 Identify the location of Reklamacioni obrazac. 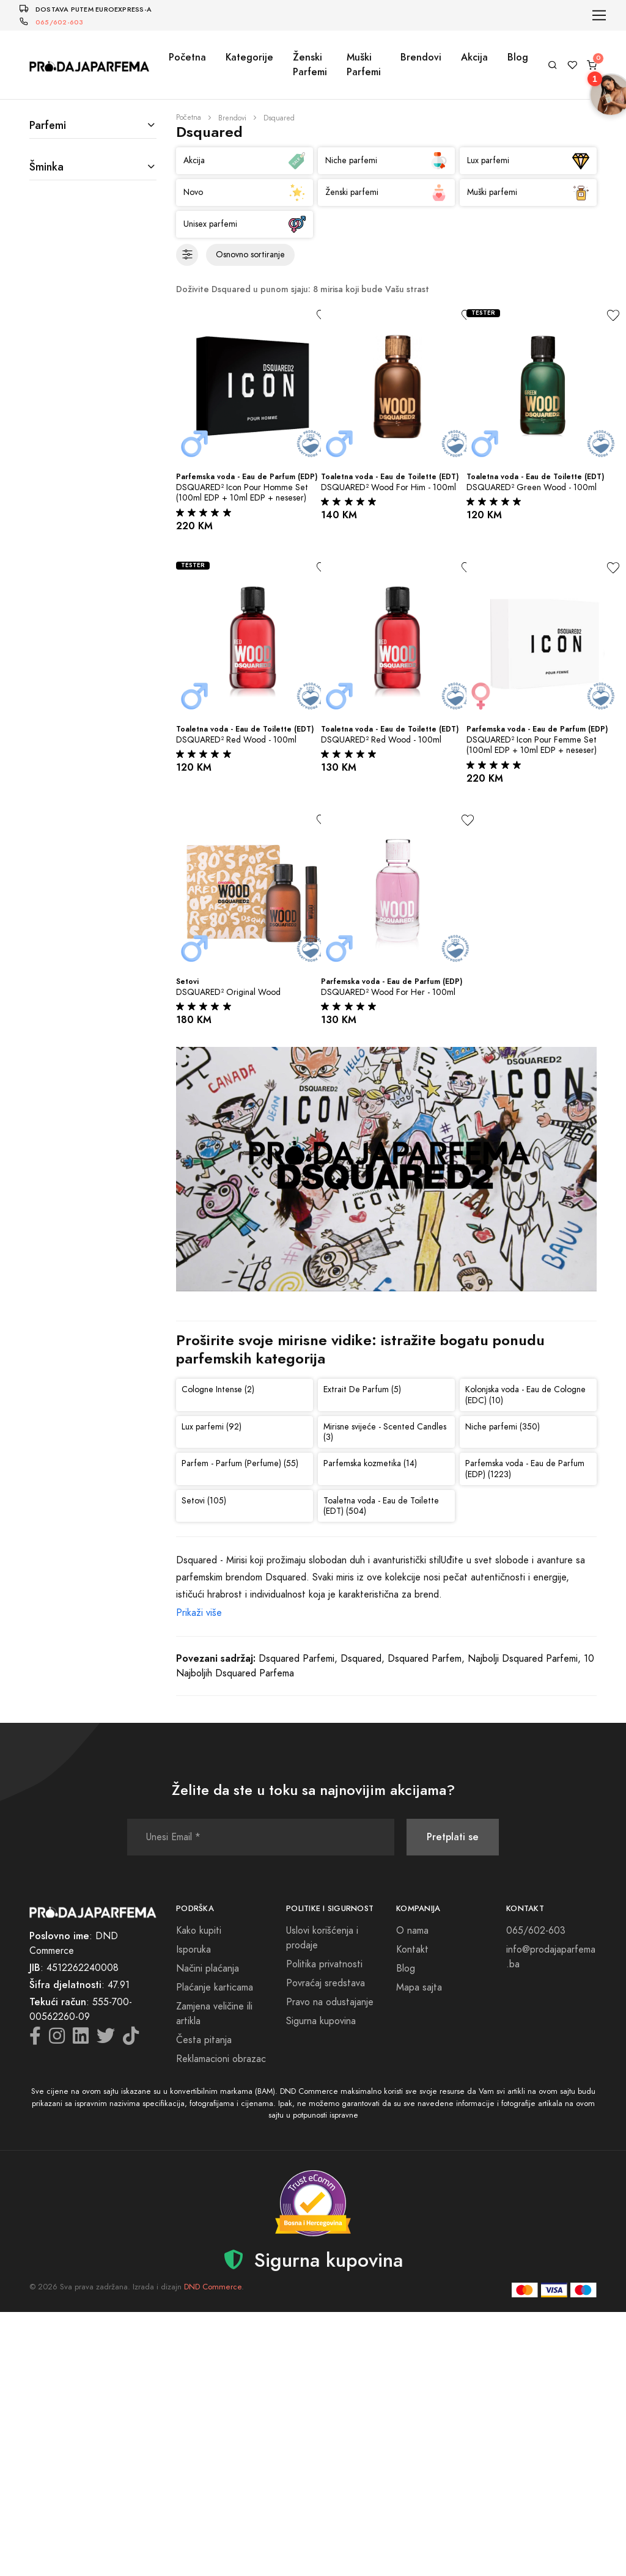
(221, 2059).